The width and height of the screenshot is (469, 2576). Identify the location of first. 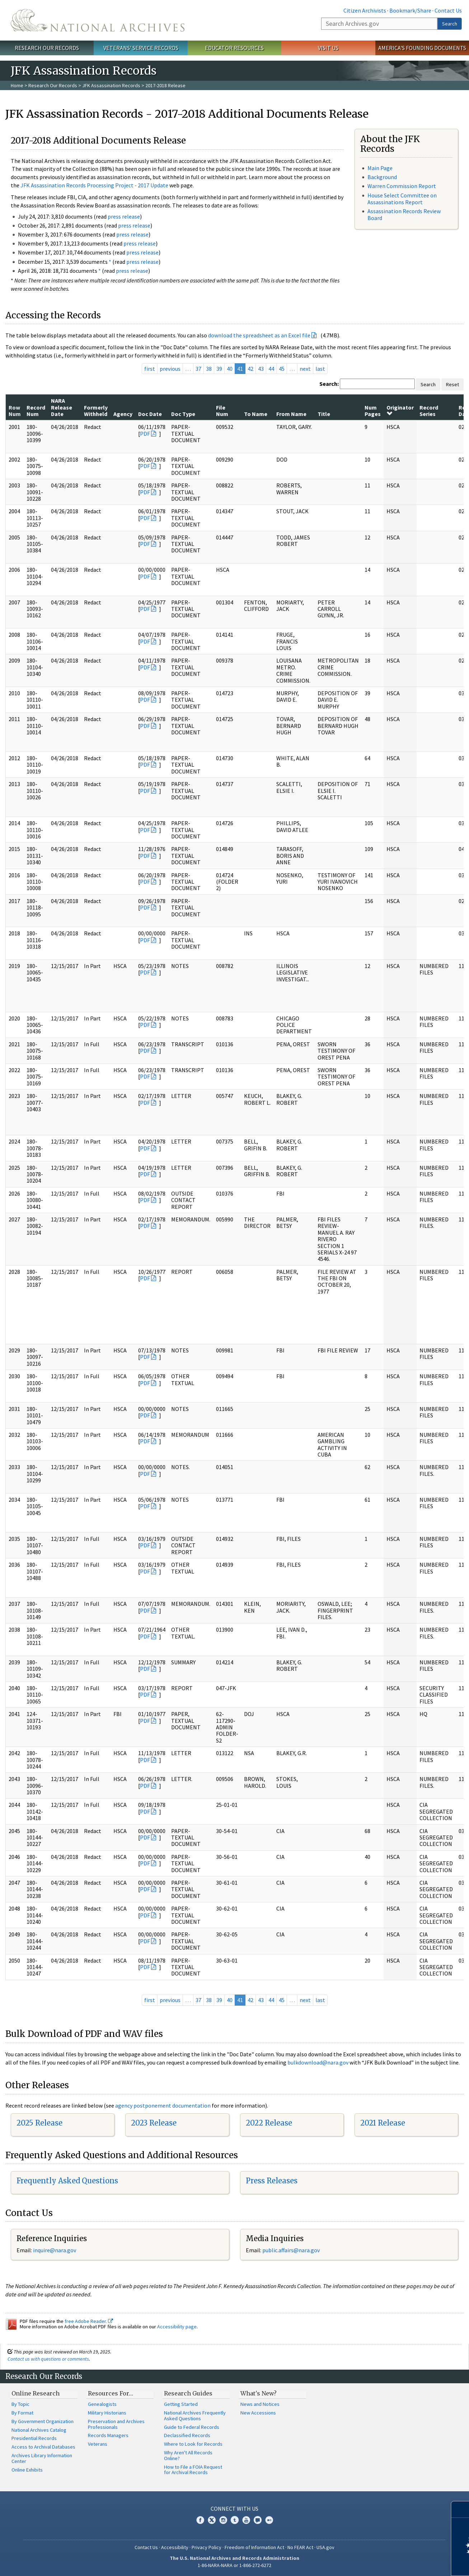
(149, 368).